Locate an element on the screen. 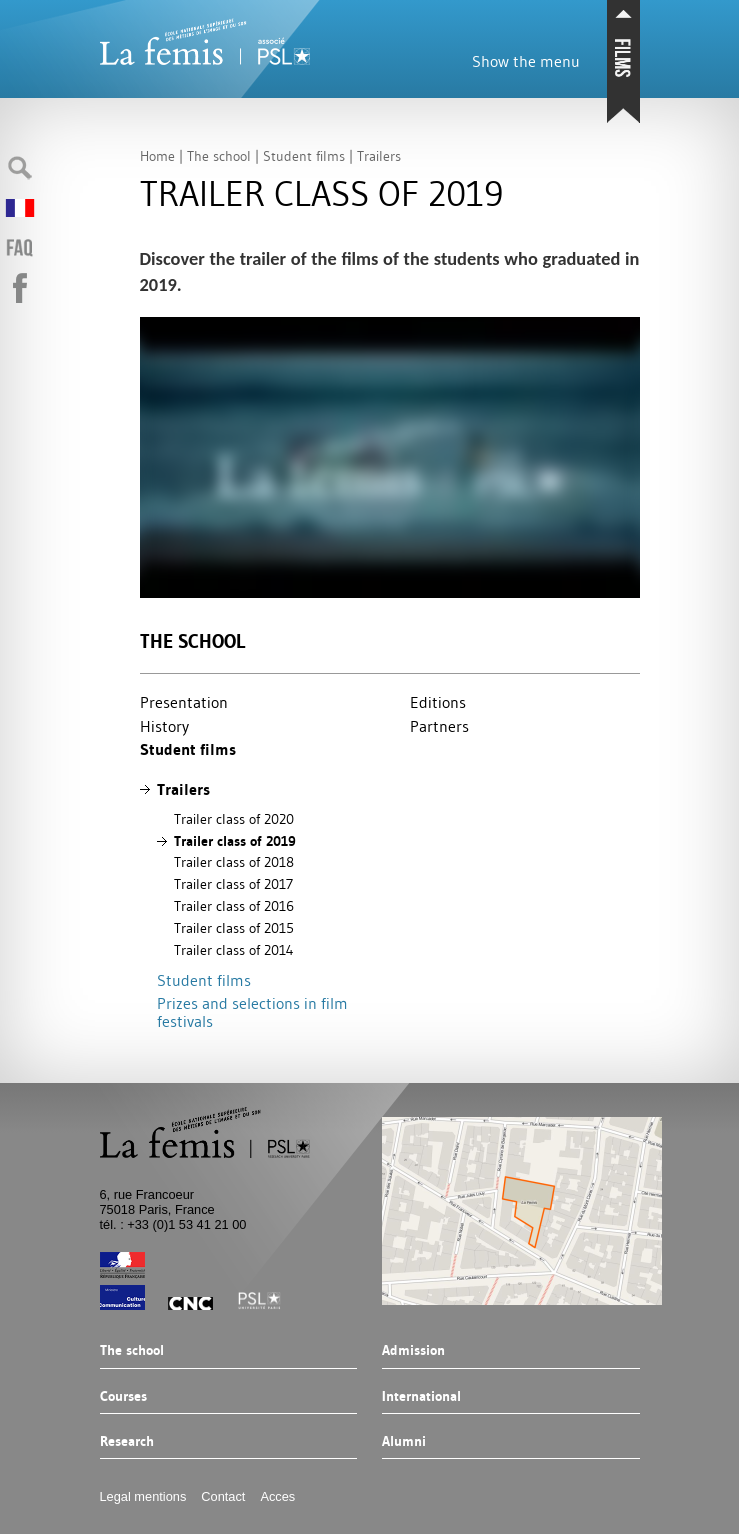 Image resolution: width=739 pixels, height=1534 pixels. Admission is located at coordinates (413, 1351).